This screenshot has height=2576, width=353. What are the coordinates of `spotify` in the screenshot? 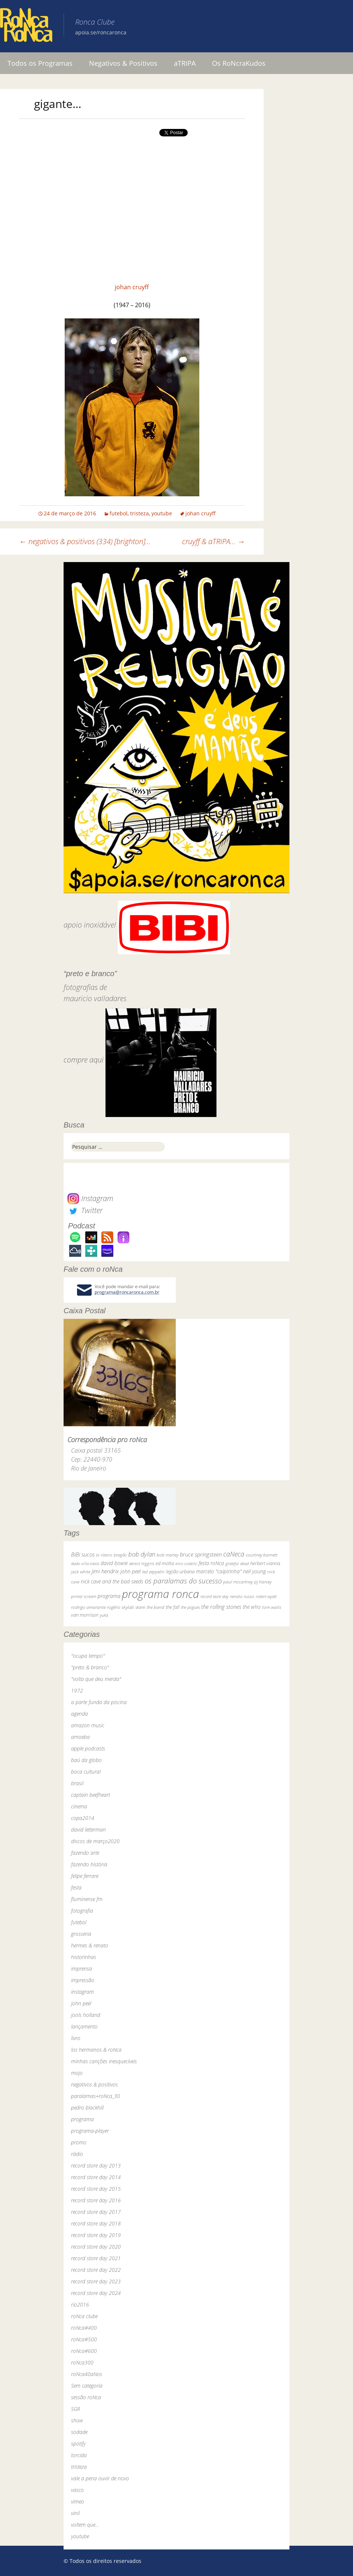 It's located at (78, 2443).